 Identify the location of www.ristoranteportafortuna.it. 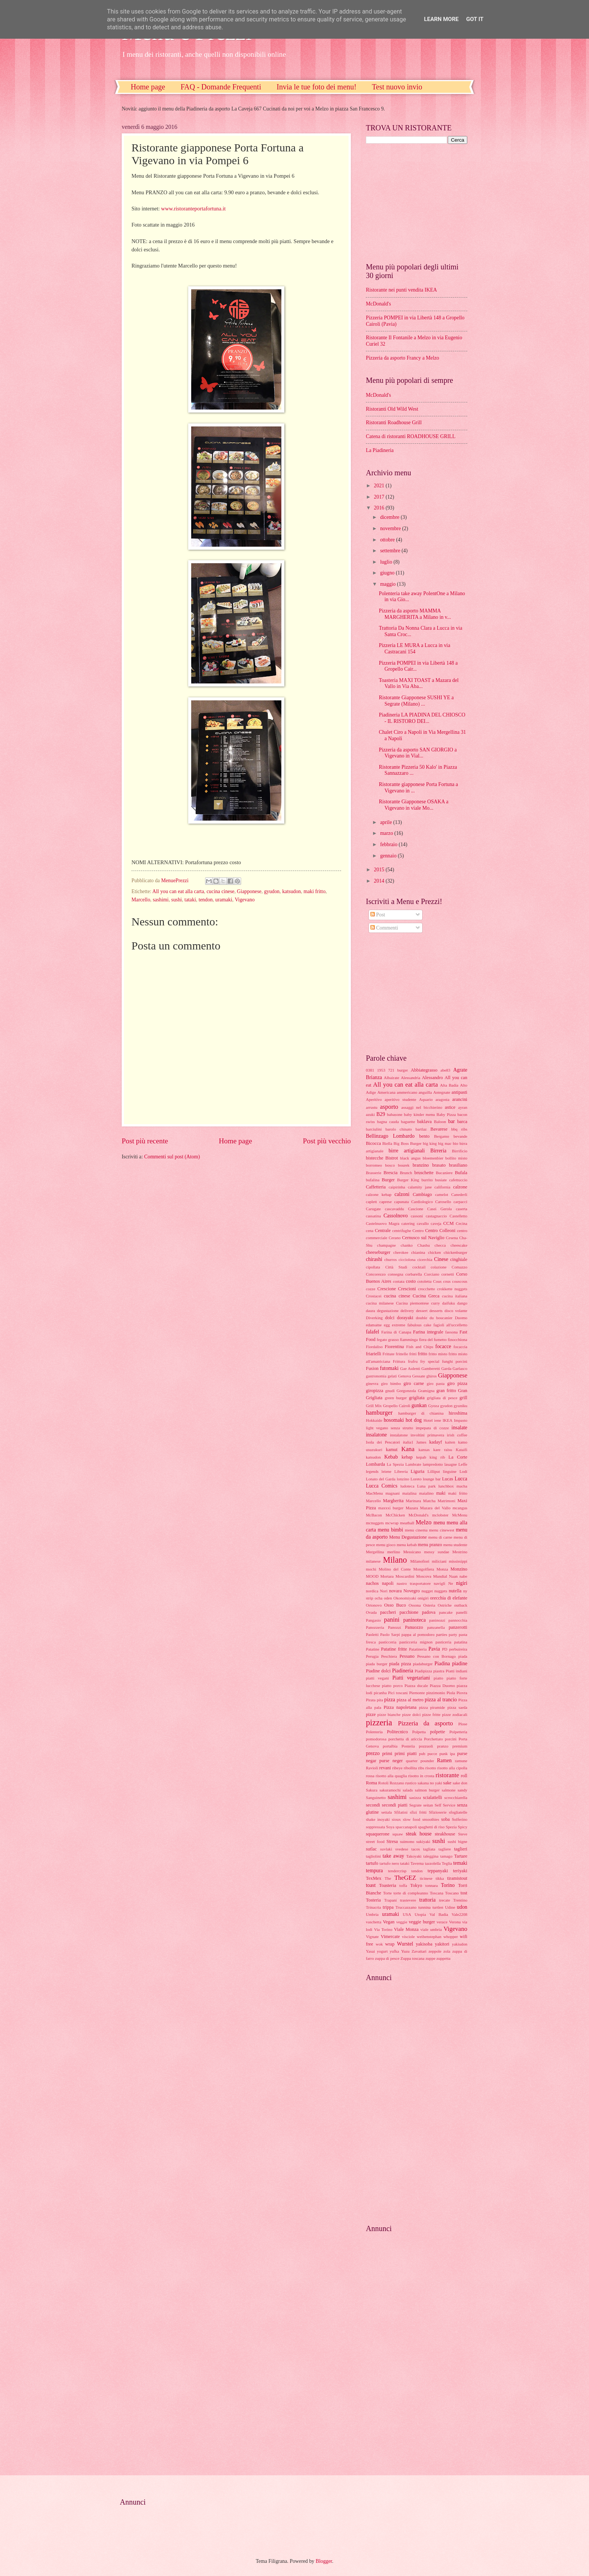
(193, 209).